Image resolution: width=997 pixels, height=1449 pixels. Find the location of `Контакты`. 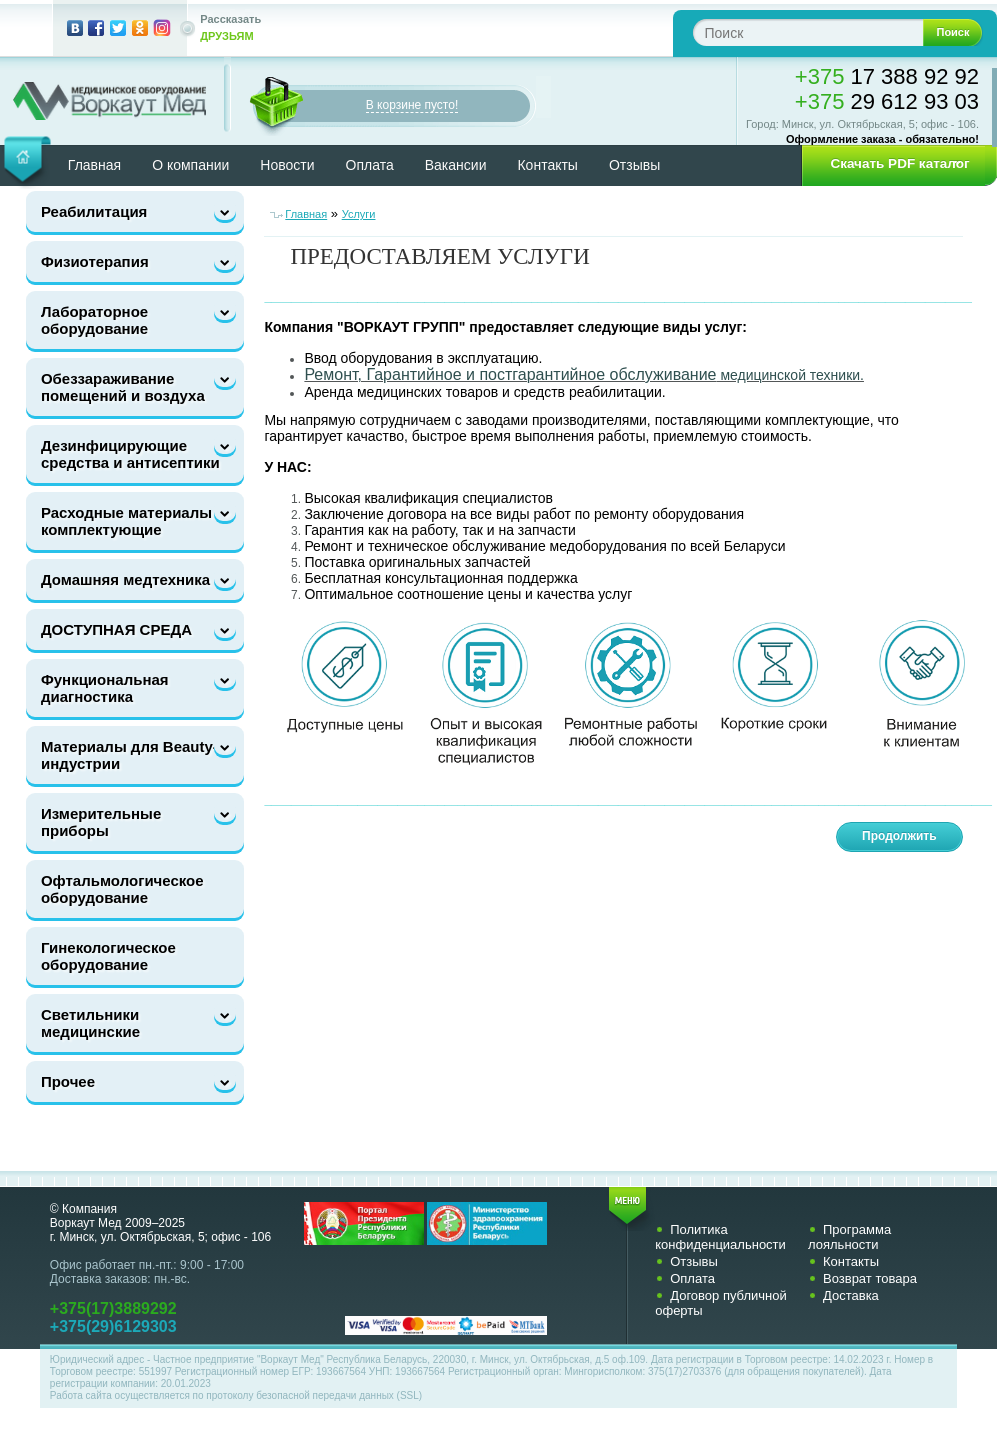

Контакты is located at coordinates (547, 165).